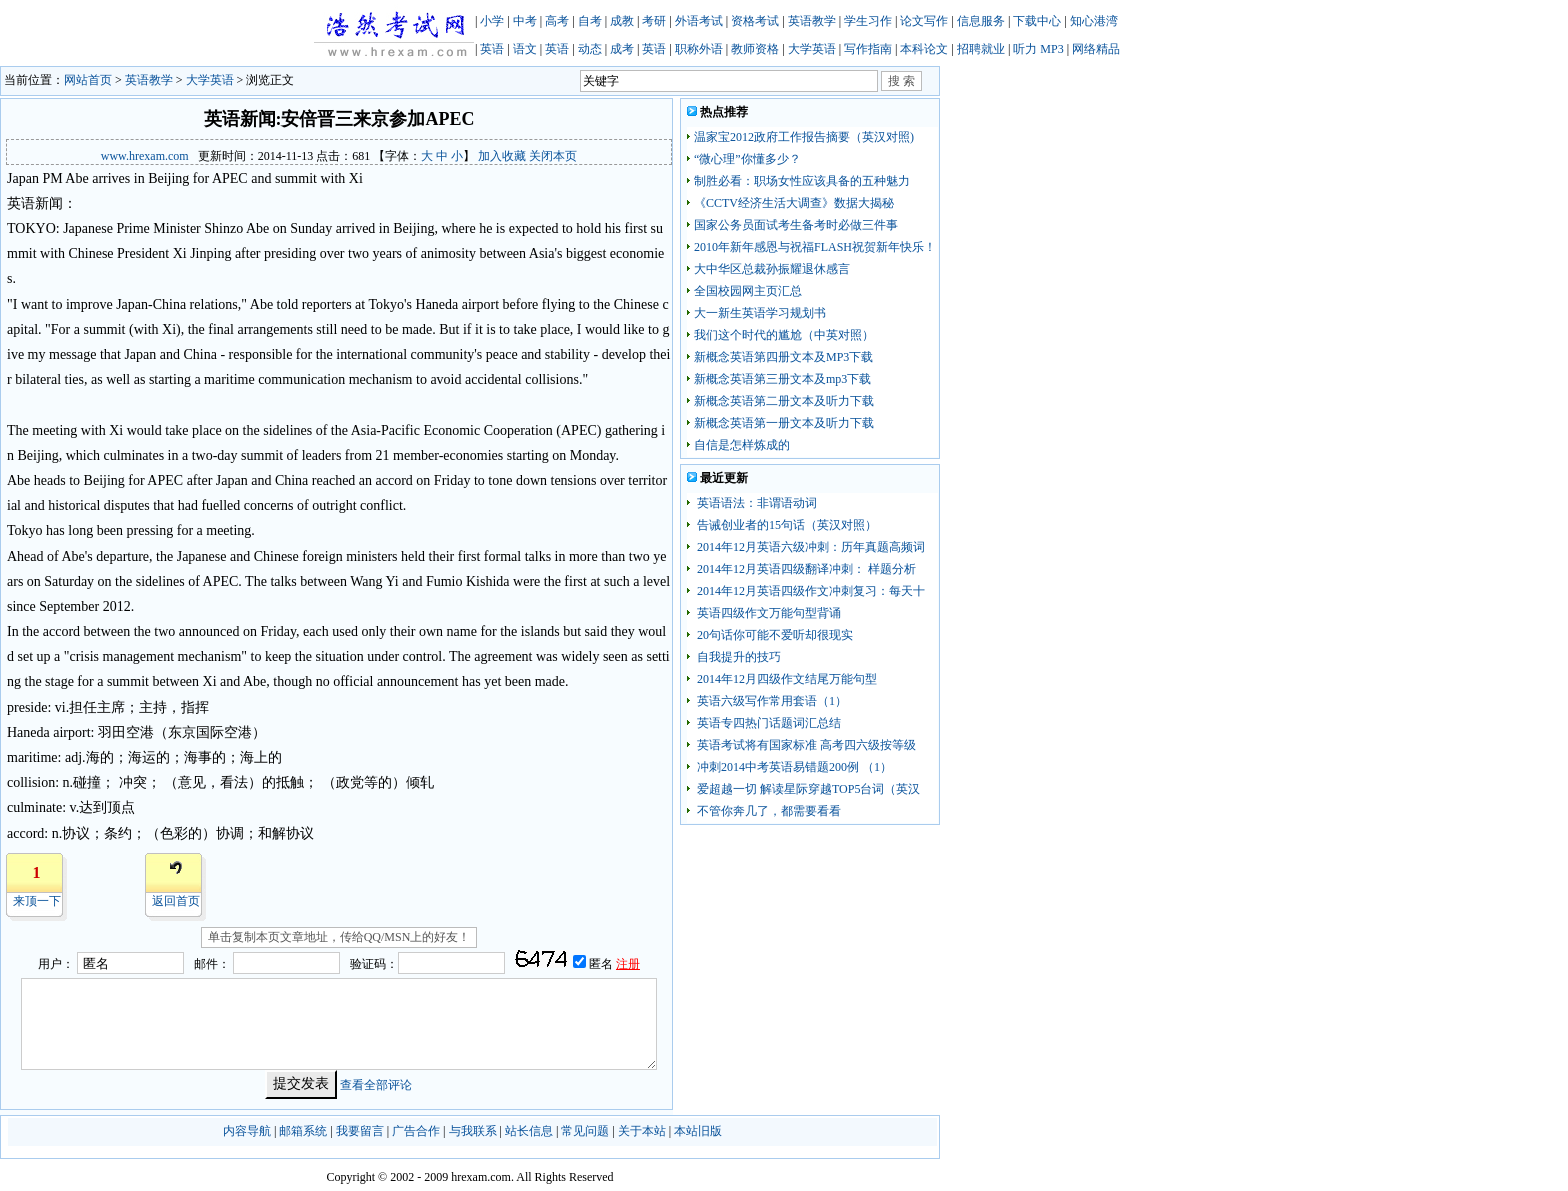  Describe the element at coordinates (755, 21) in the screenshot. I see `资格考试` at that location.